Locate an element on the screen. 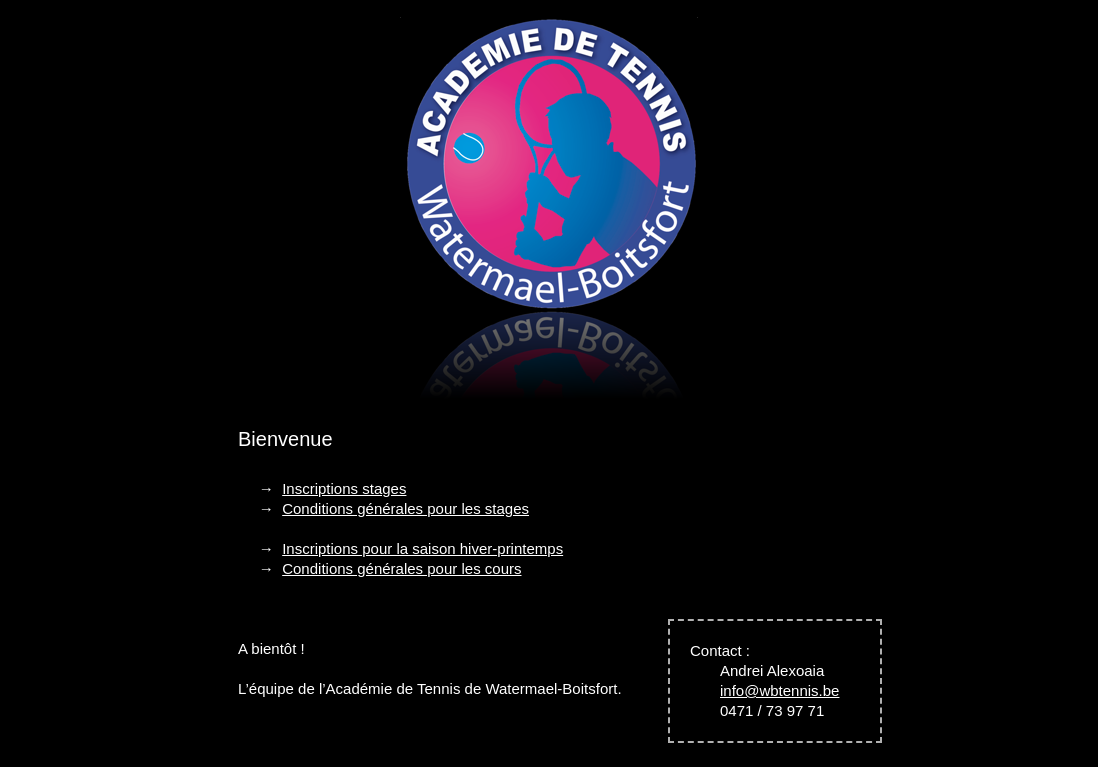 Image resolution: width=1098 pixels, height=767 pixels. Inscriptions pour la saison hiver-printemps is located at coordinates (422, 548).